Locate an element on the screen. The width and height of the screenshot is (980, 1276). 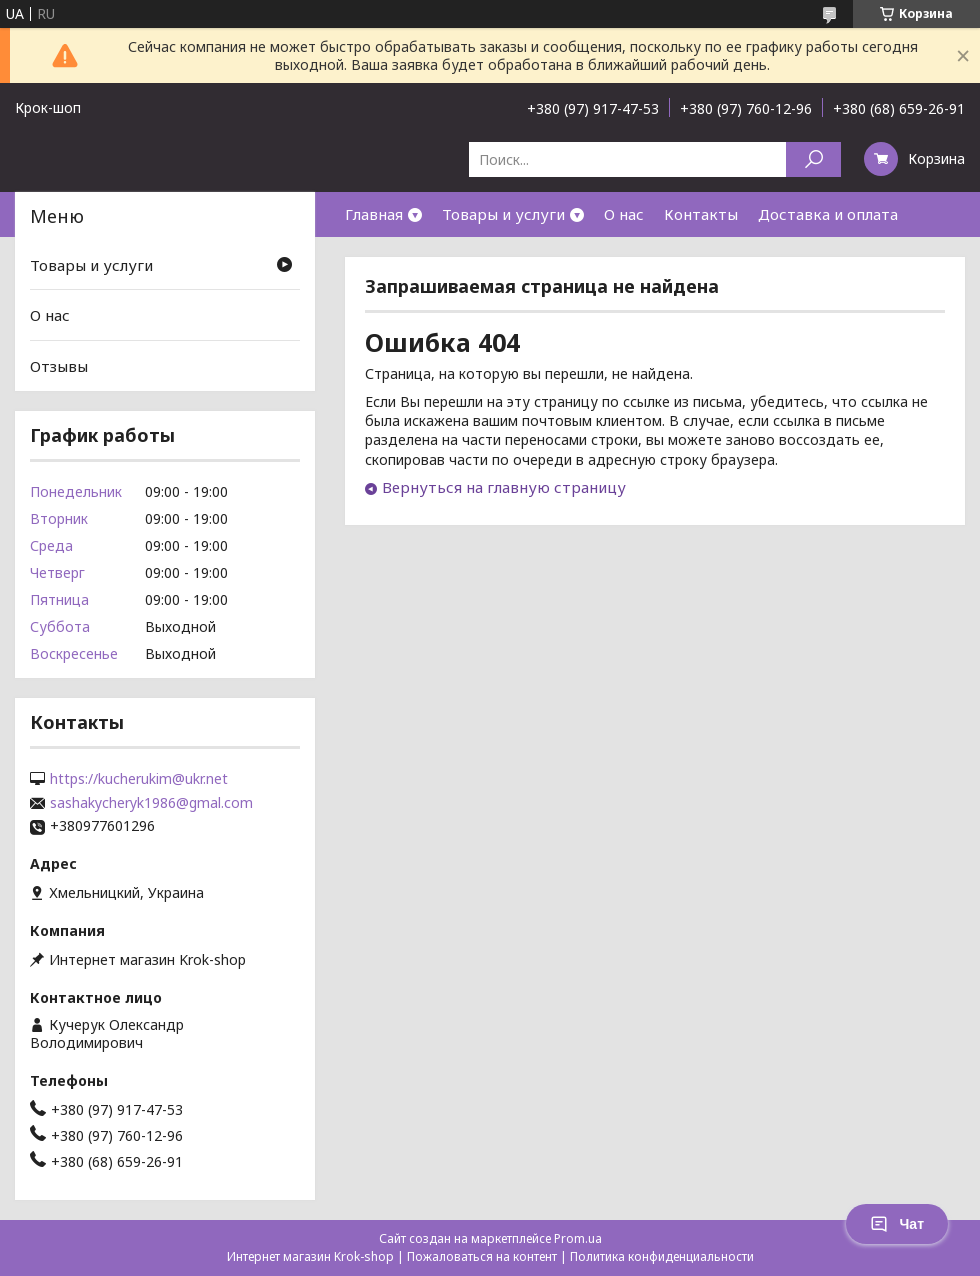
Пожаловаться на контент is located at coordinates (482, 1256).